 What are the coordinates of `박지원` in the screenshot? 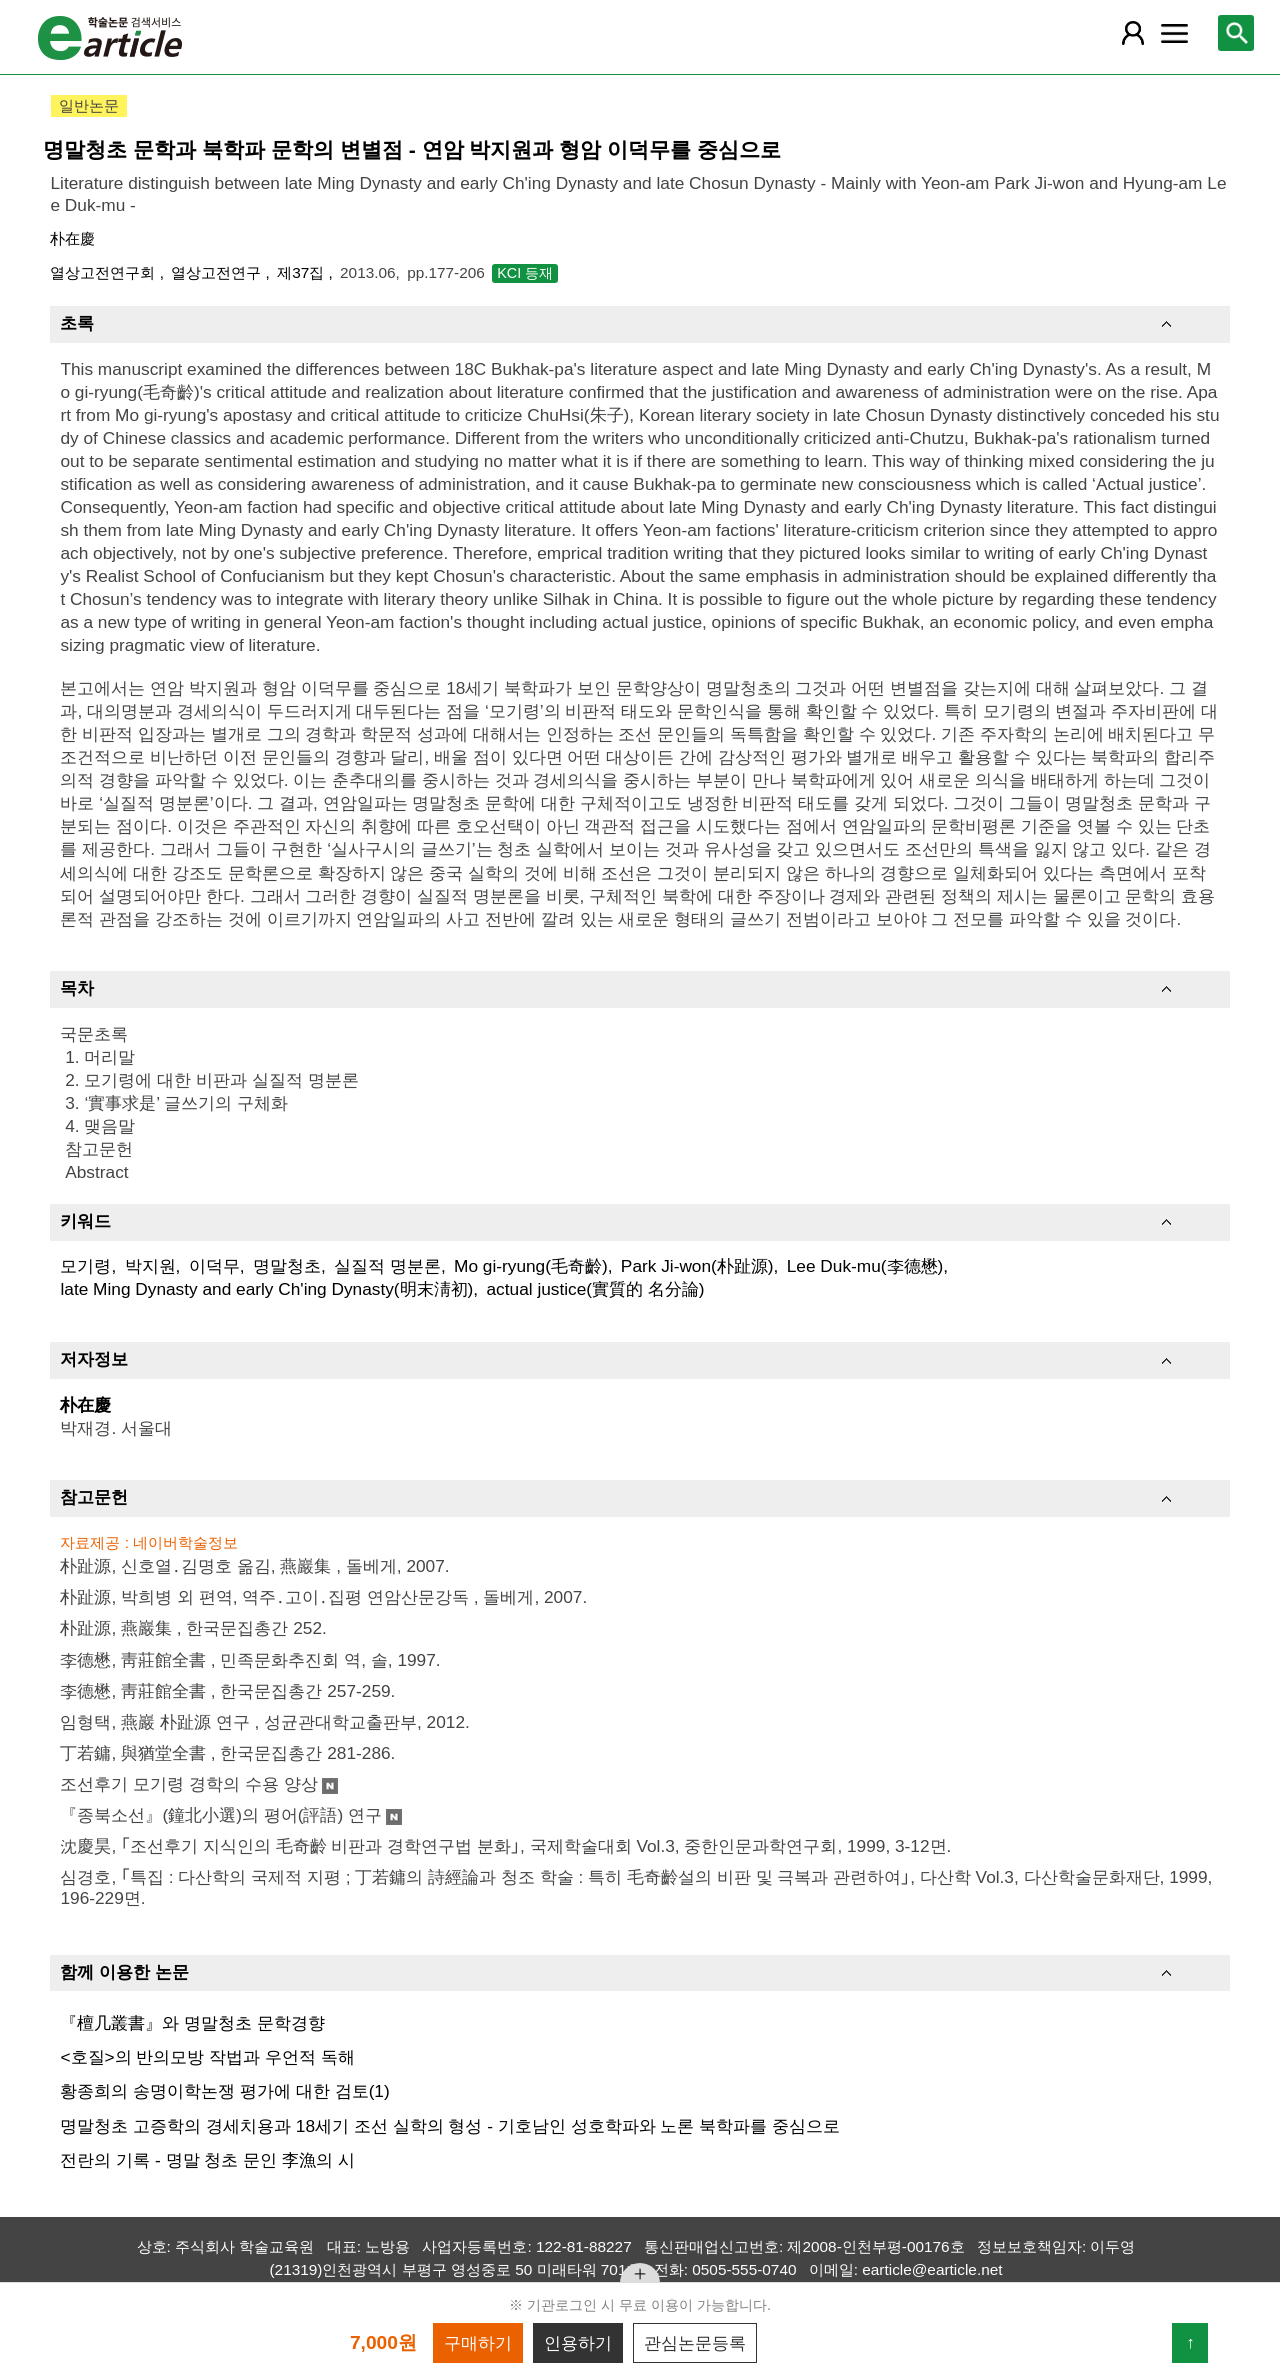 It's located at (150, 1266).